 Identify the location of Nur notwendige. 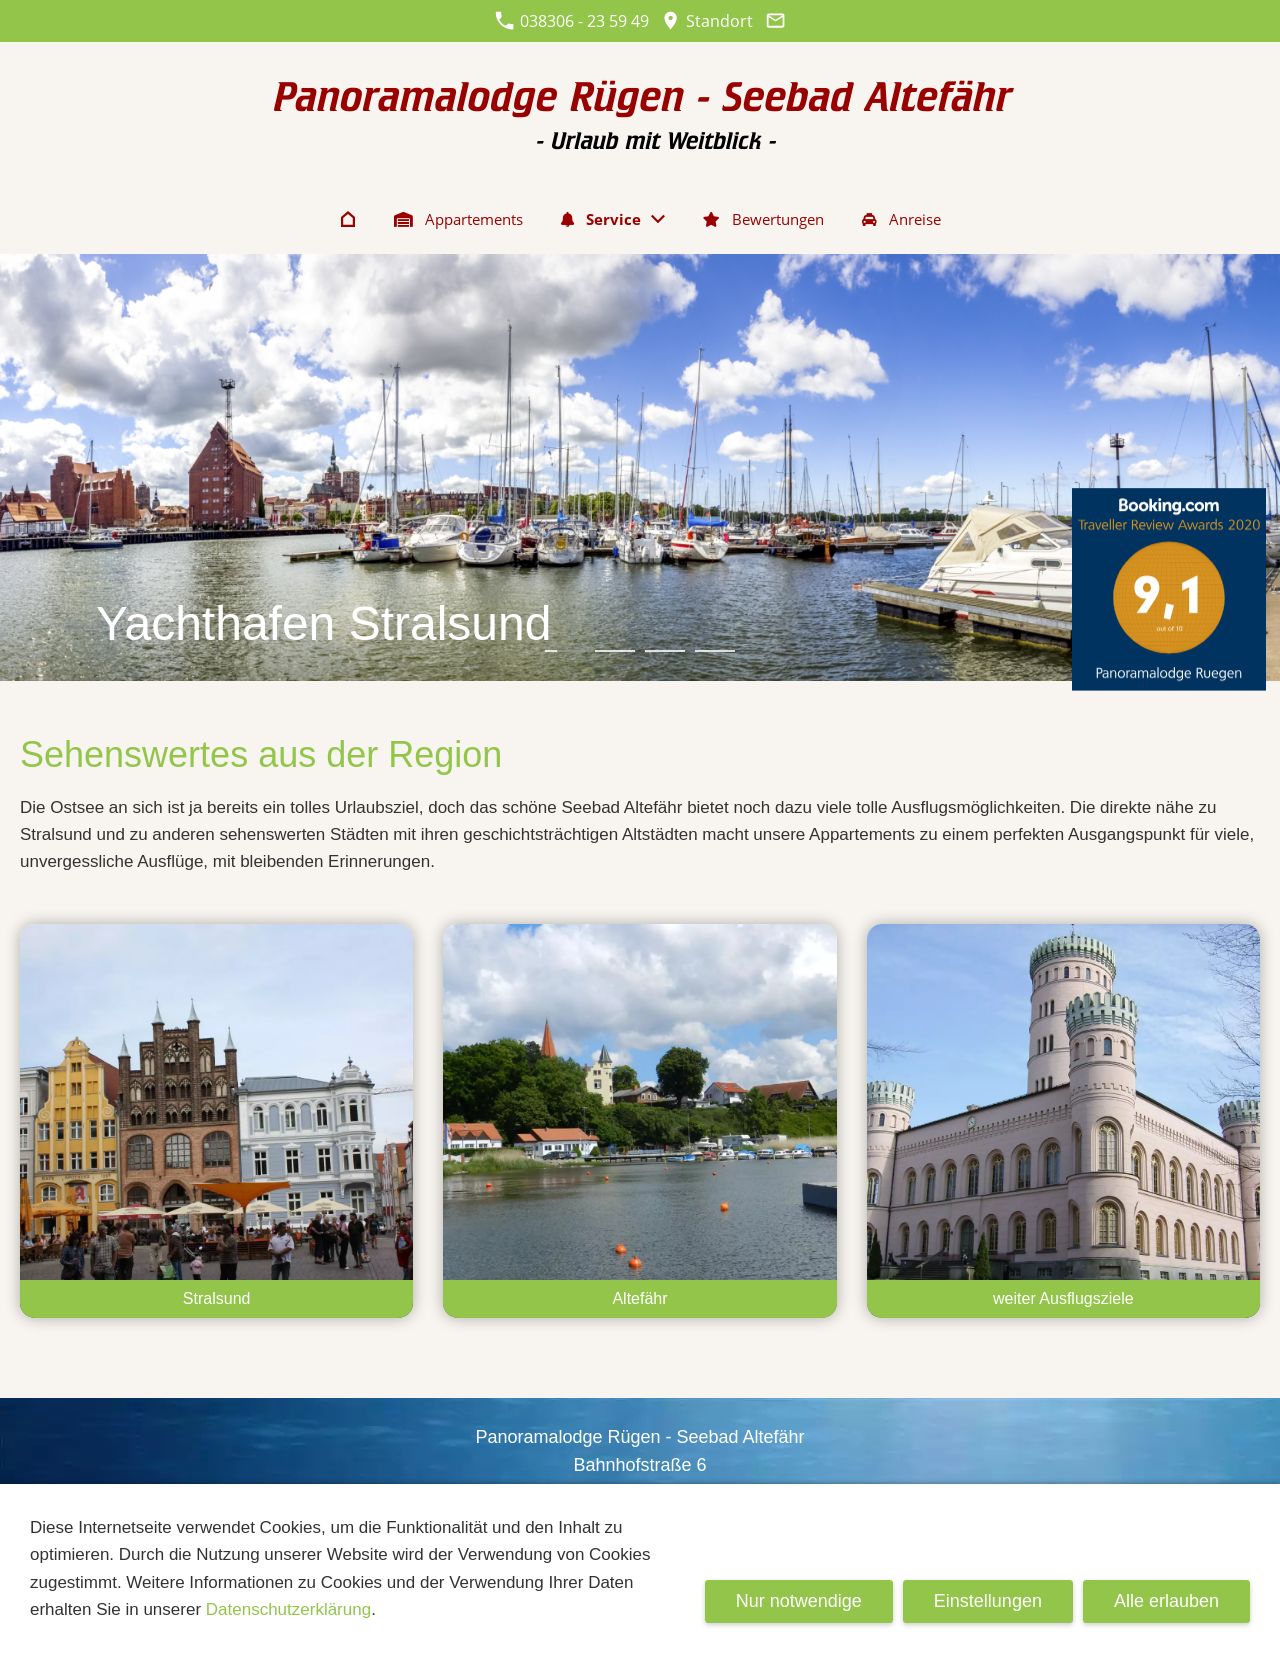
(799, 1601).